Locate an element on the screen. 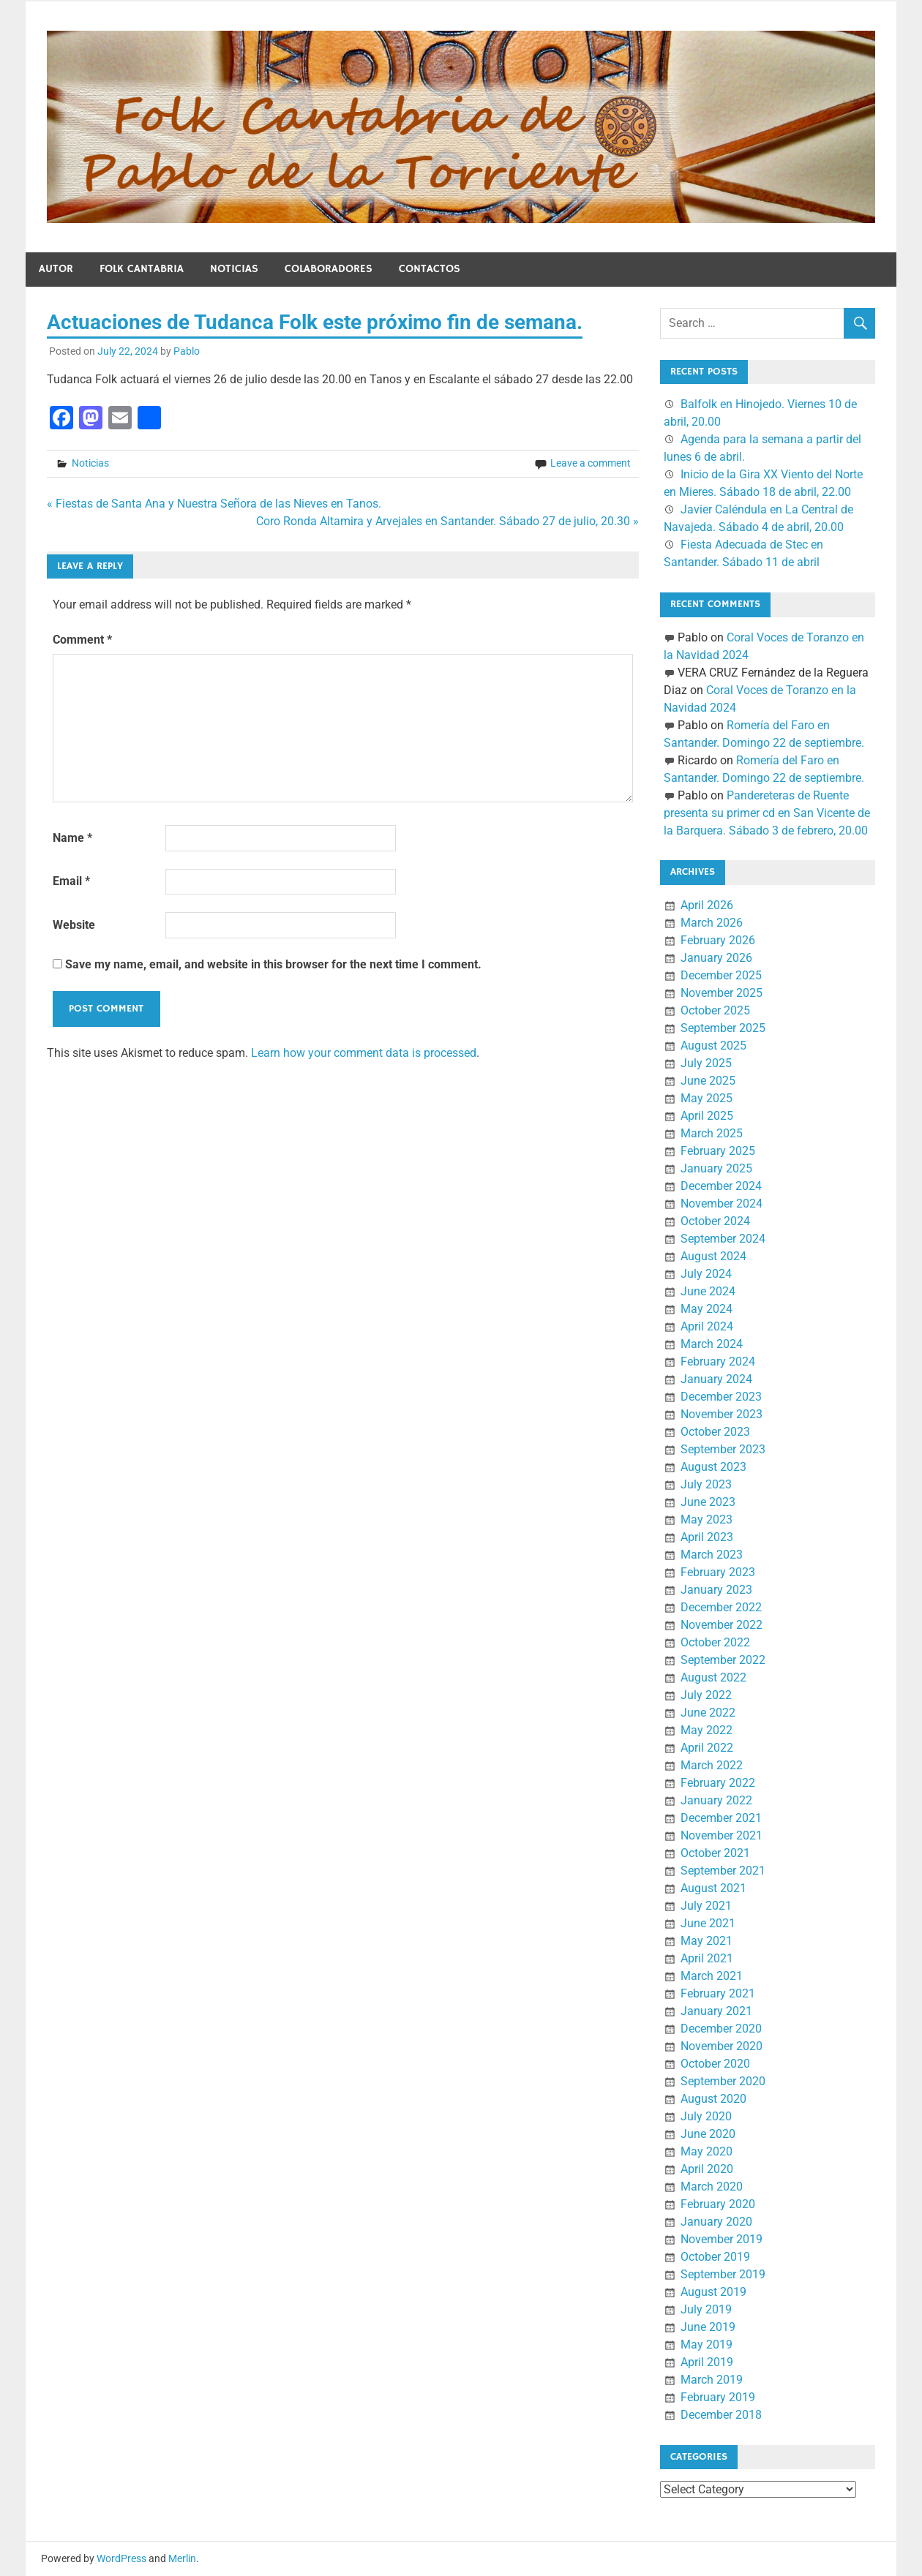  July 2021 is located at coordinates (706, 1906).